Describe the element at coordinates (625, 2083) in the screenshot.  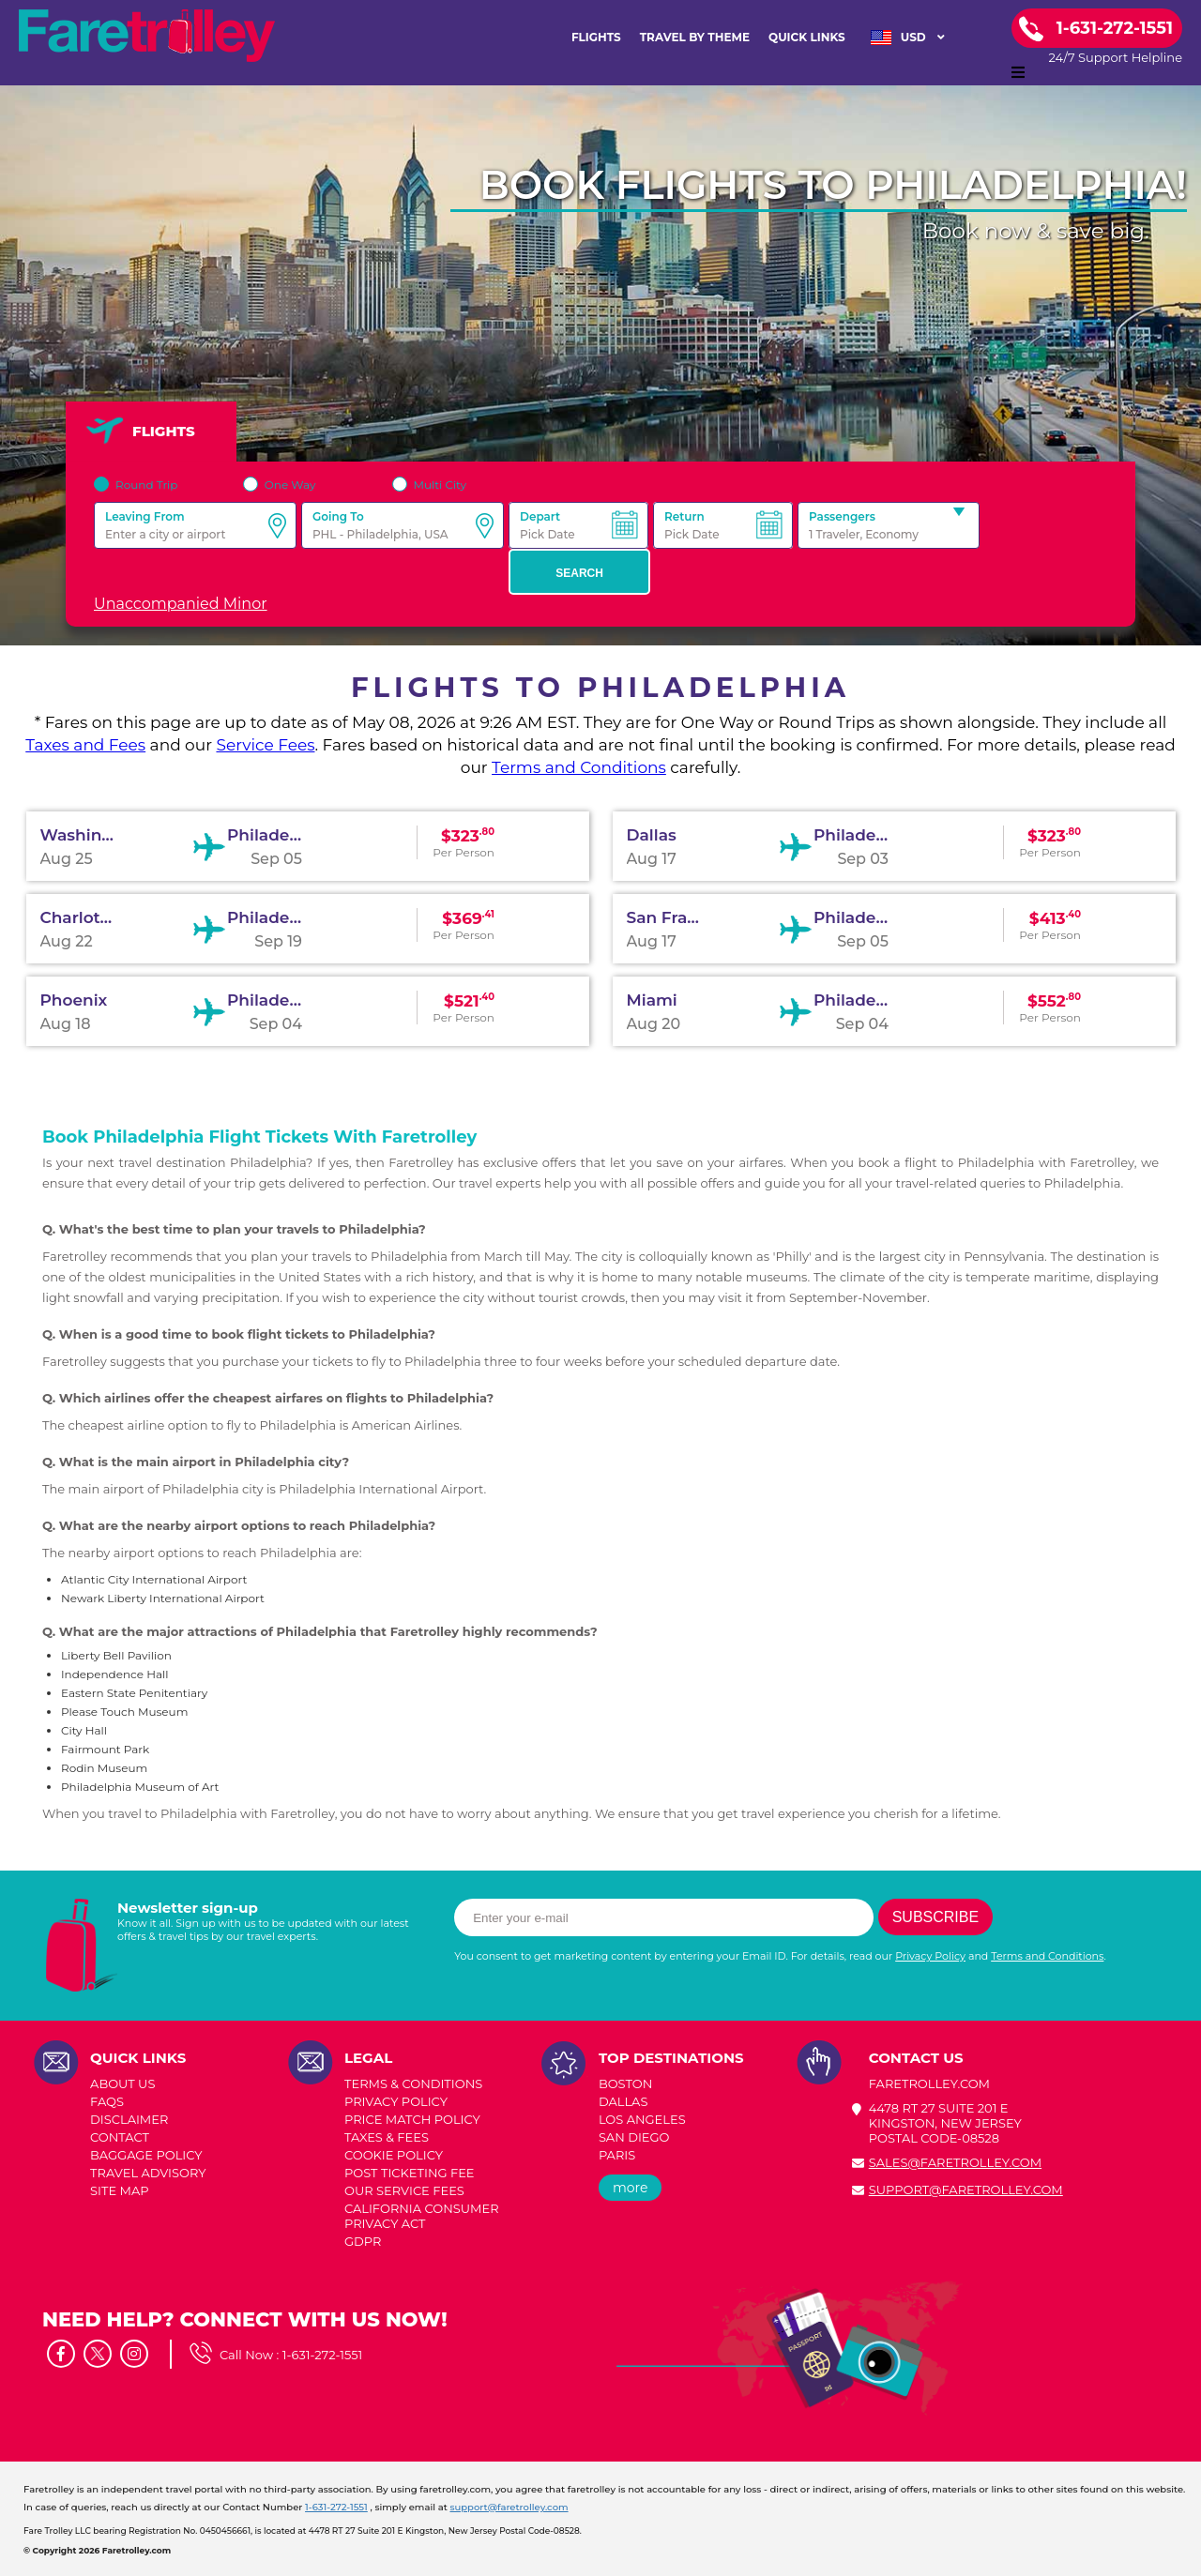
I see `BOSTON` at that location.